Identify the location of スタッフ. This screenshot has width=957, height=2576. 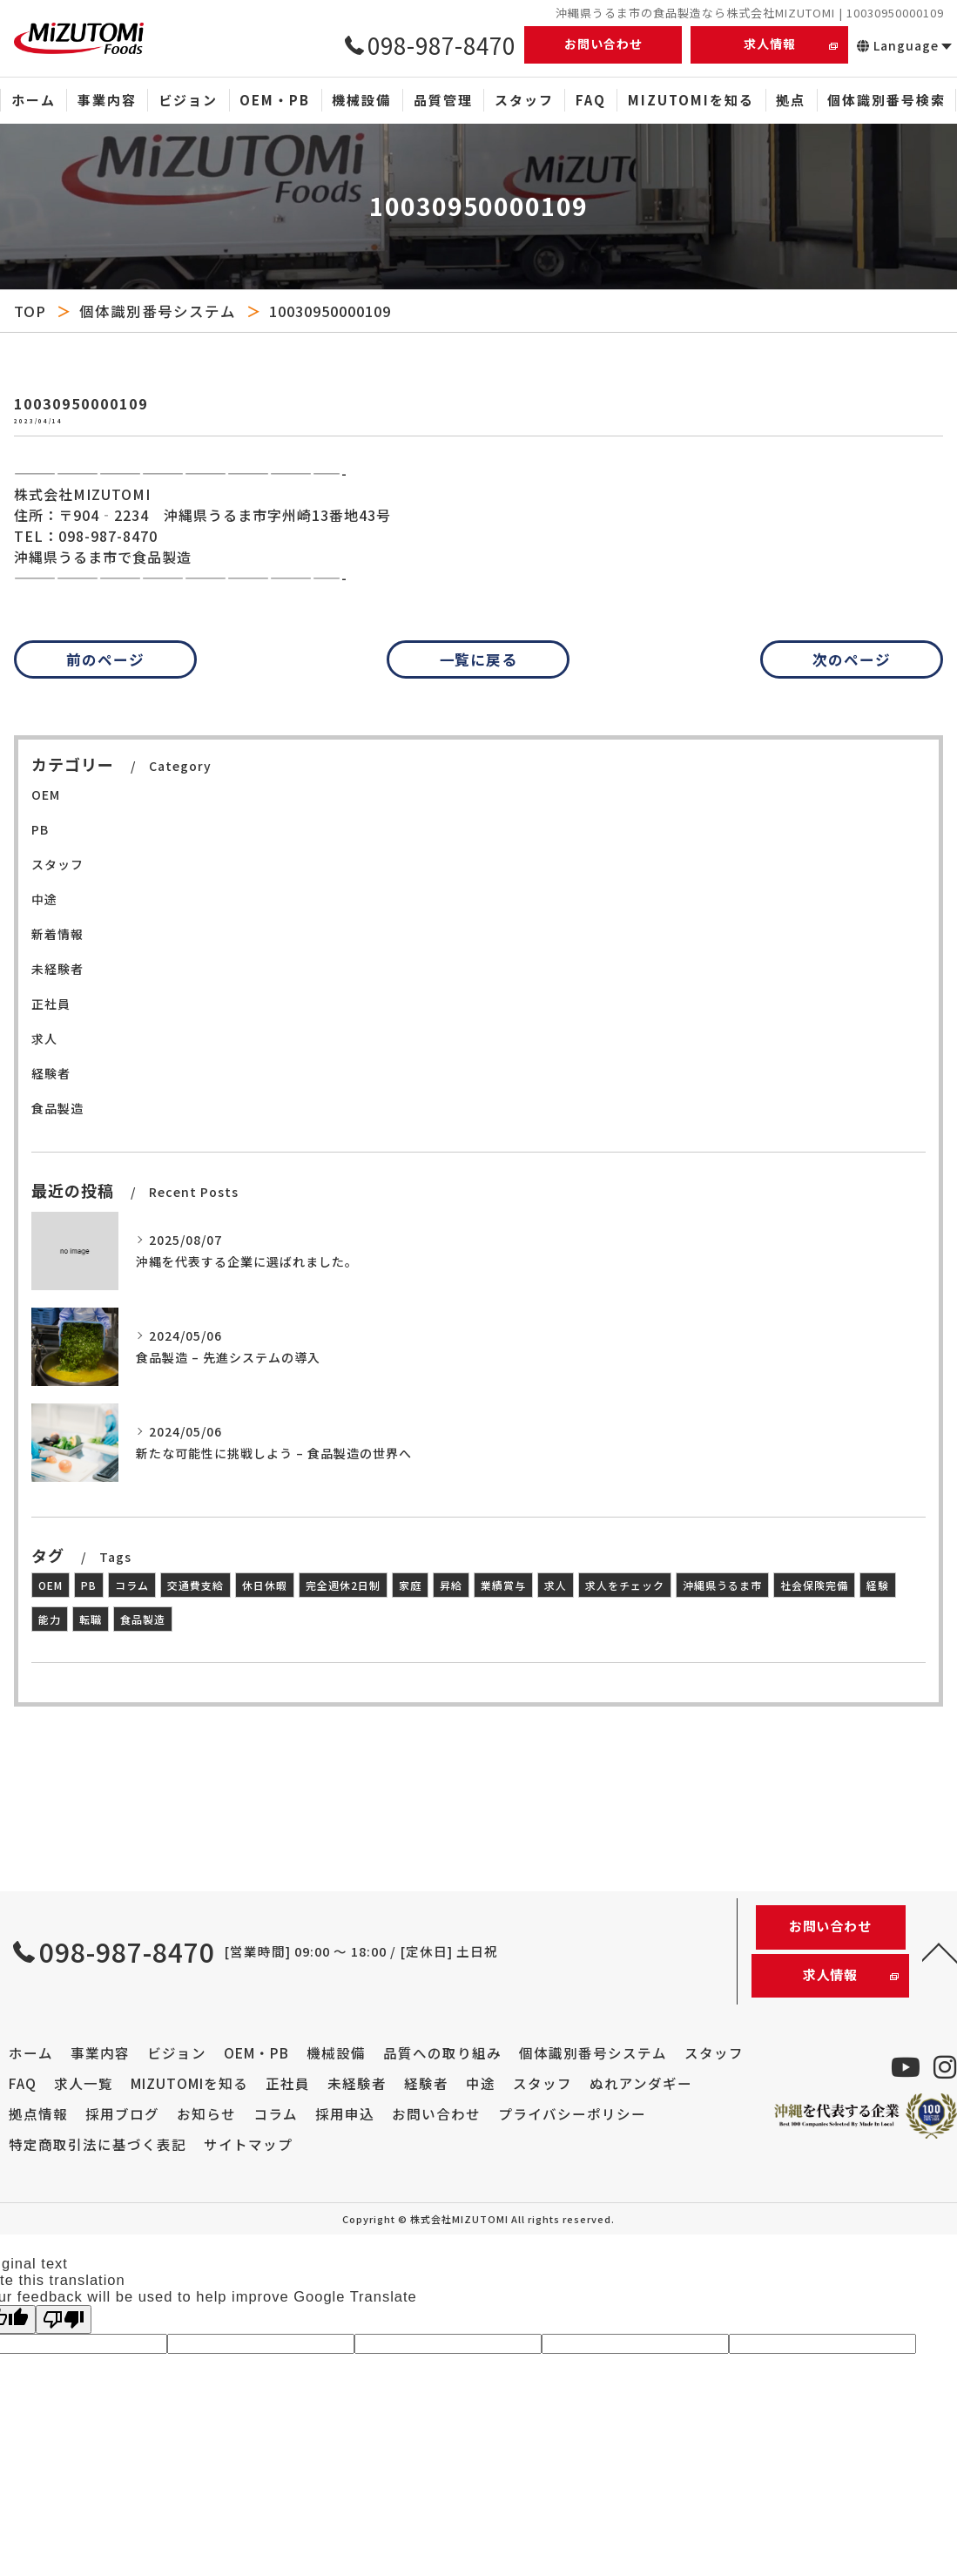
(57, 864).